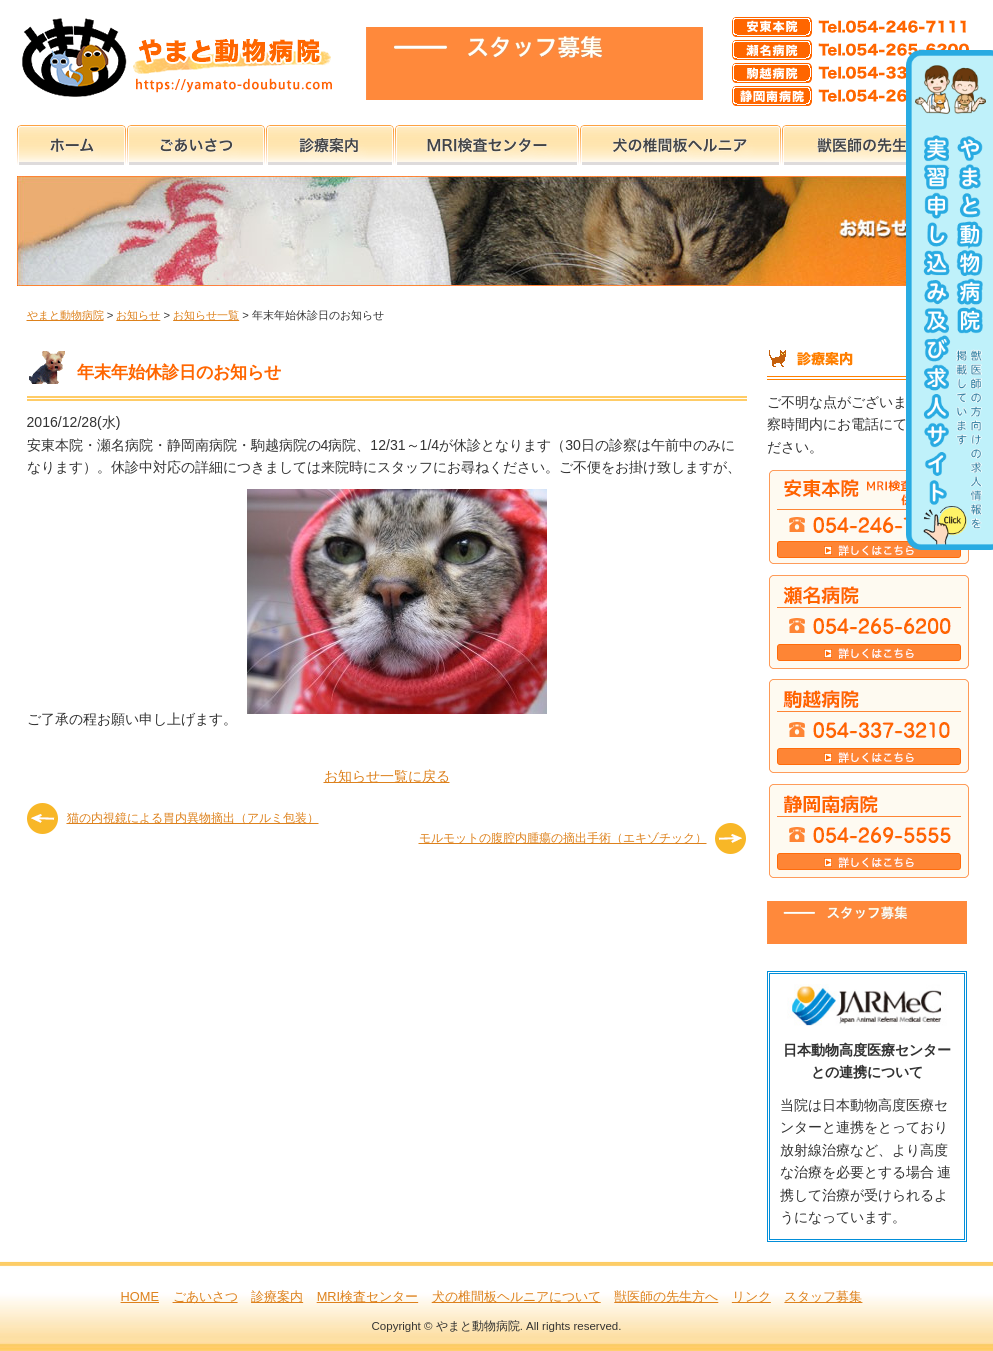  What do you see at coordinates (563, 838) in the screenshot?
I see `モルモットの腹腔内腫瘍の摘出手術（エキゾチック）` at bounding box center [563, 838].